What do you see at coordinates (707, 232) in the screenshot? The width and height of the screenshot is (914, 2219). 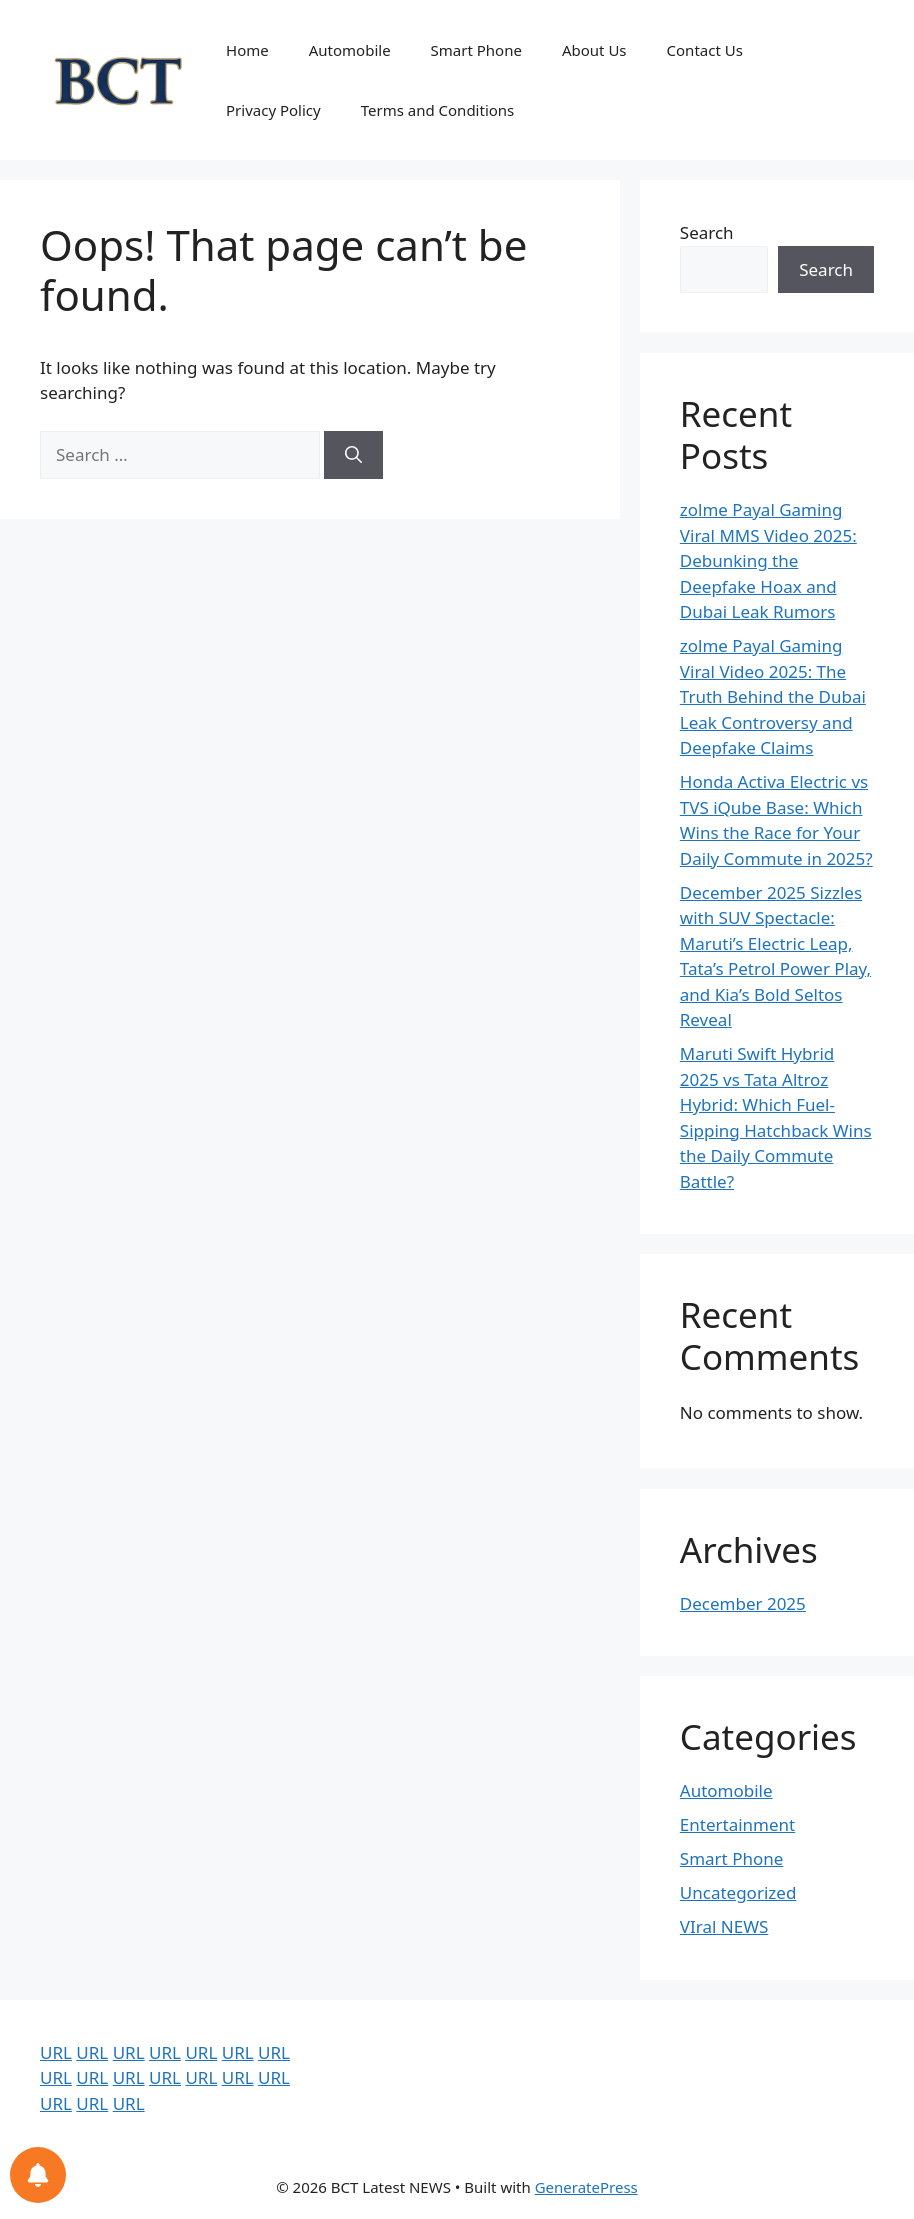 I see `Search` at bounding box center [707, 232].